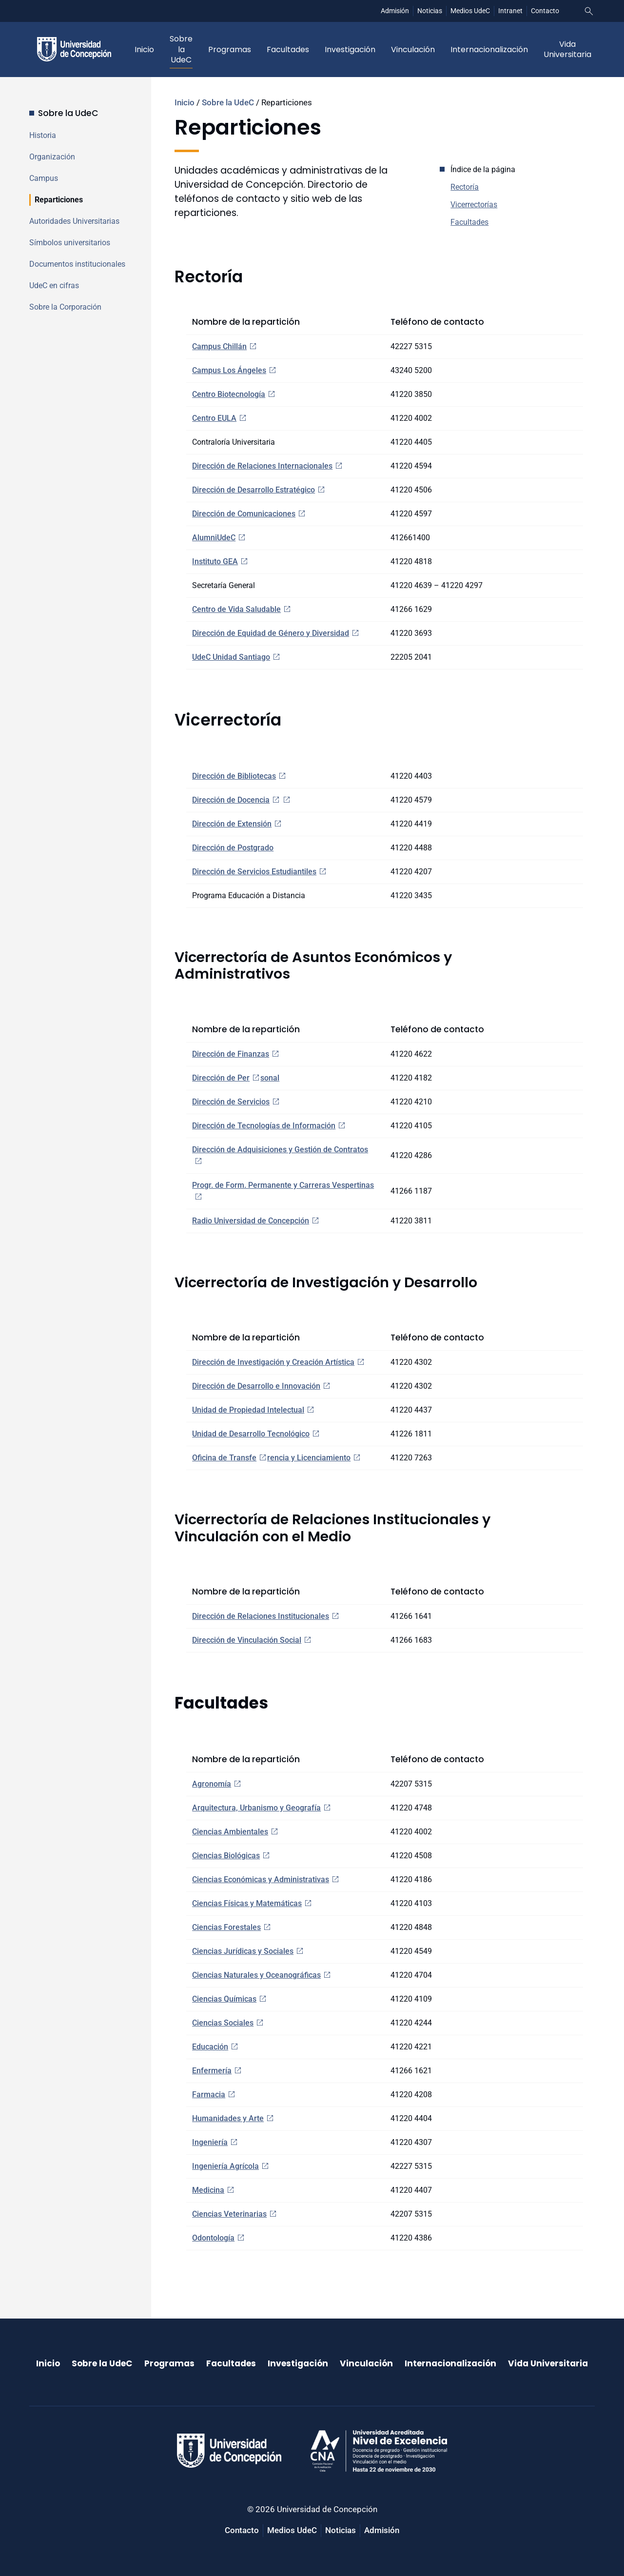 Image resolution: width=624 pixels, height=2576 pixels. Describe the element at coordinates (224, 1457) in the screenshot. I see `Oficina de Transfe` at that location.